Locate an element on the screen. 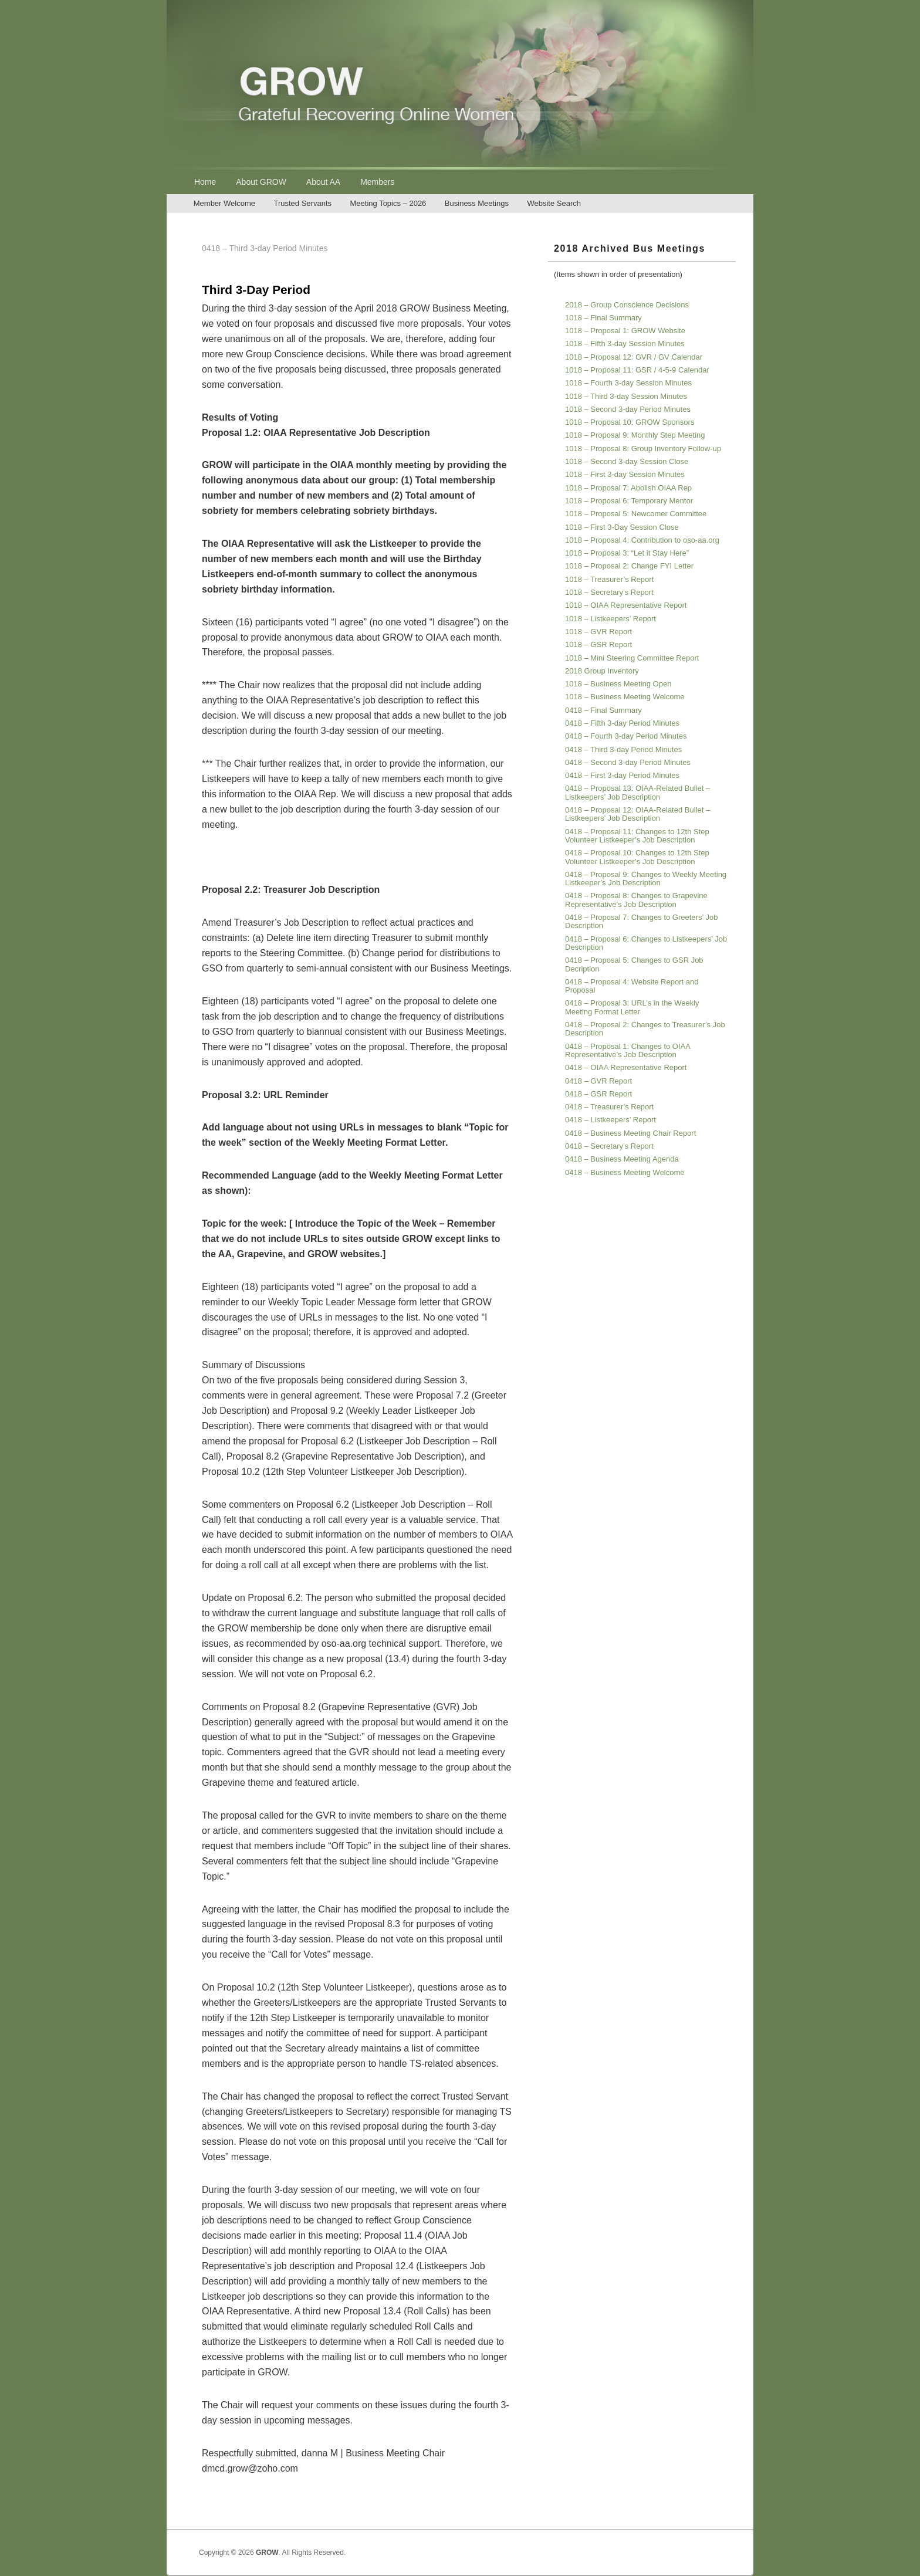  0418 – Fourth 3-day Period Minutes is located at coordinates (625, 736).